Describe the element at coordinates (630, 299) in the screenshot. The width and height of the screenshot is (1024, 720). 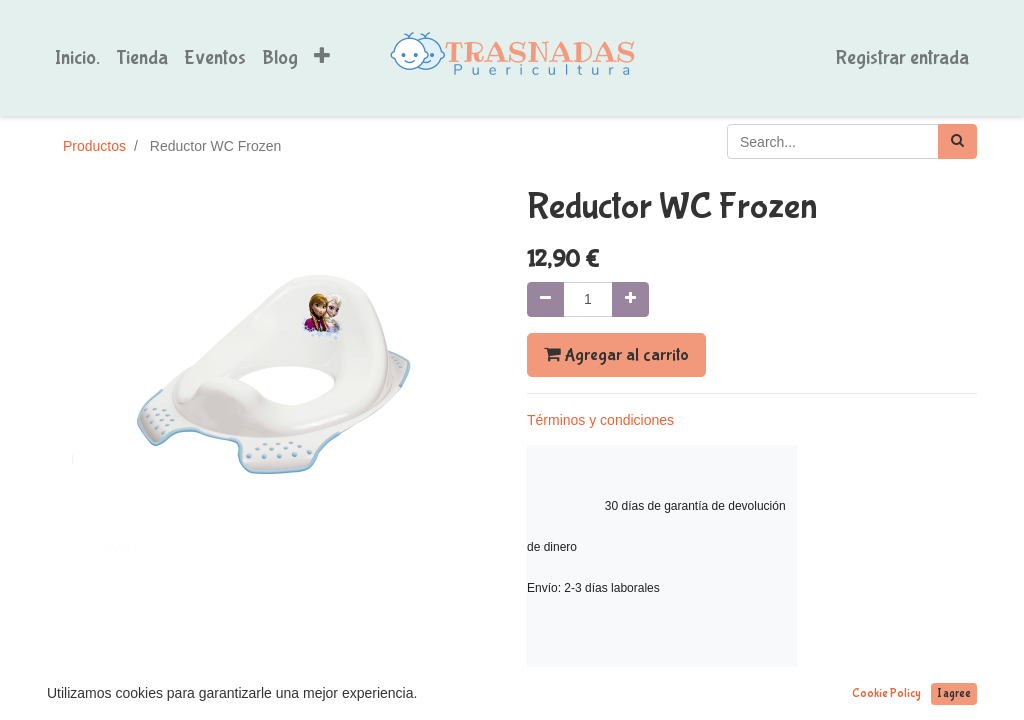
I see `[Agregue uno]` at that location.